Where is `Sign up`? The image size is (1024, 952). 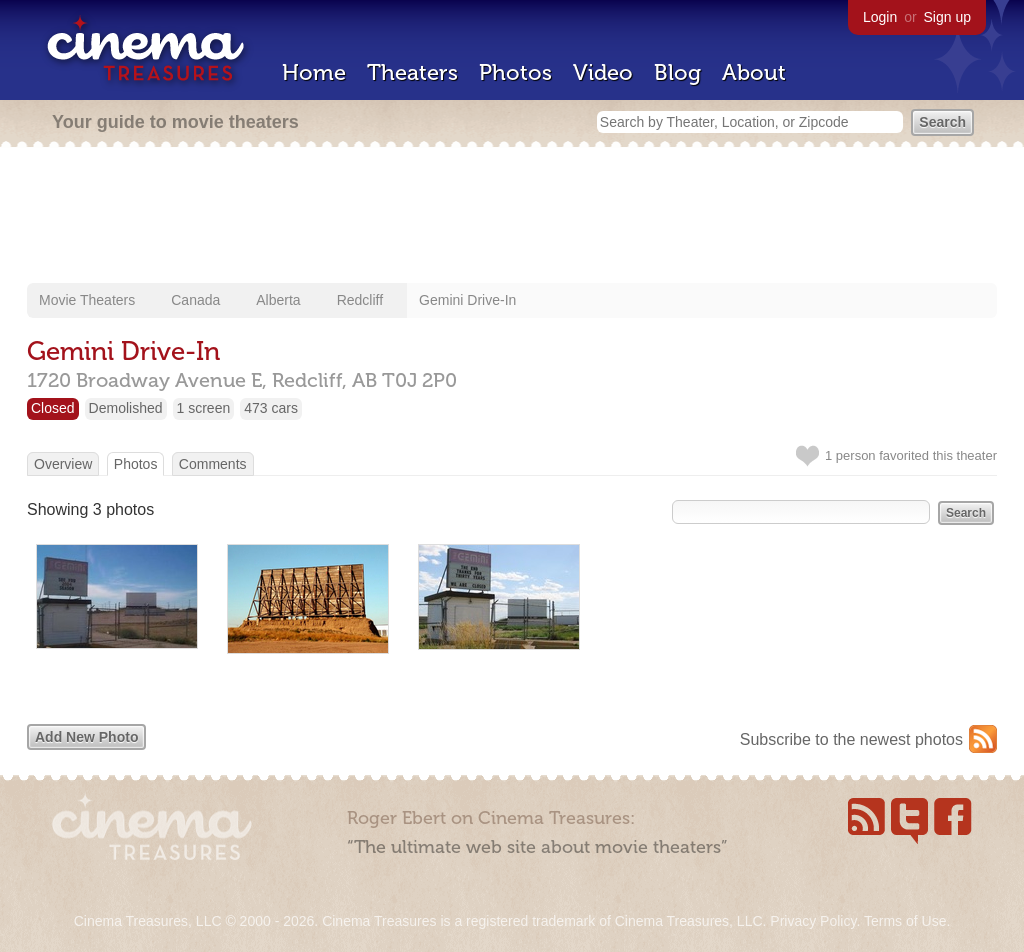 Sign up is located at coordinates (947, 17).